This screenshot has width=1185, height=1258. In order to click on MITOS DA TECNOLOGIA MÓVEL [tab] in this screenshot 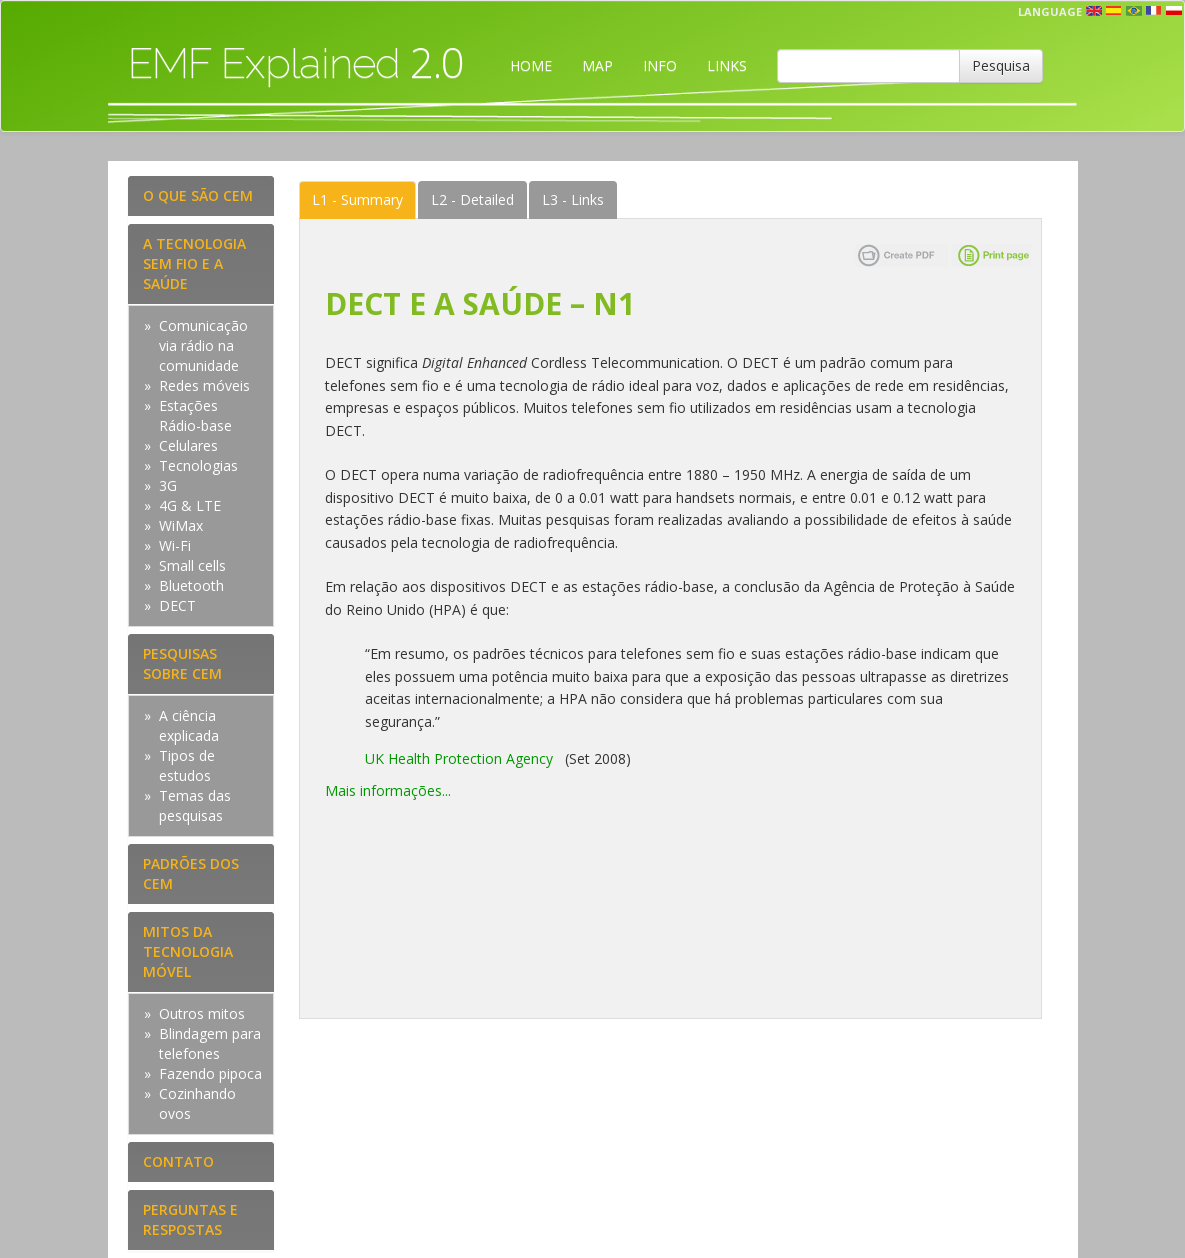, I will do `click(188, 951)`.